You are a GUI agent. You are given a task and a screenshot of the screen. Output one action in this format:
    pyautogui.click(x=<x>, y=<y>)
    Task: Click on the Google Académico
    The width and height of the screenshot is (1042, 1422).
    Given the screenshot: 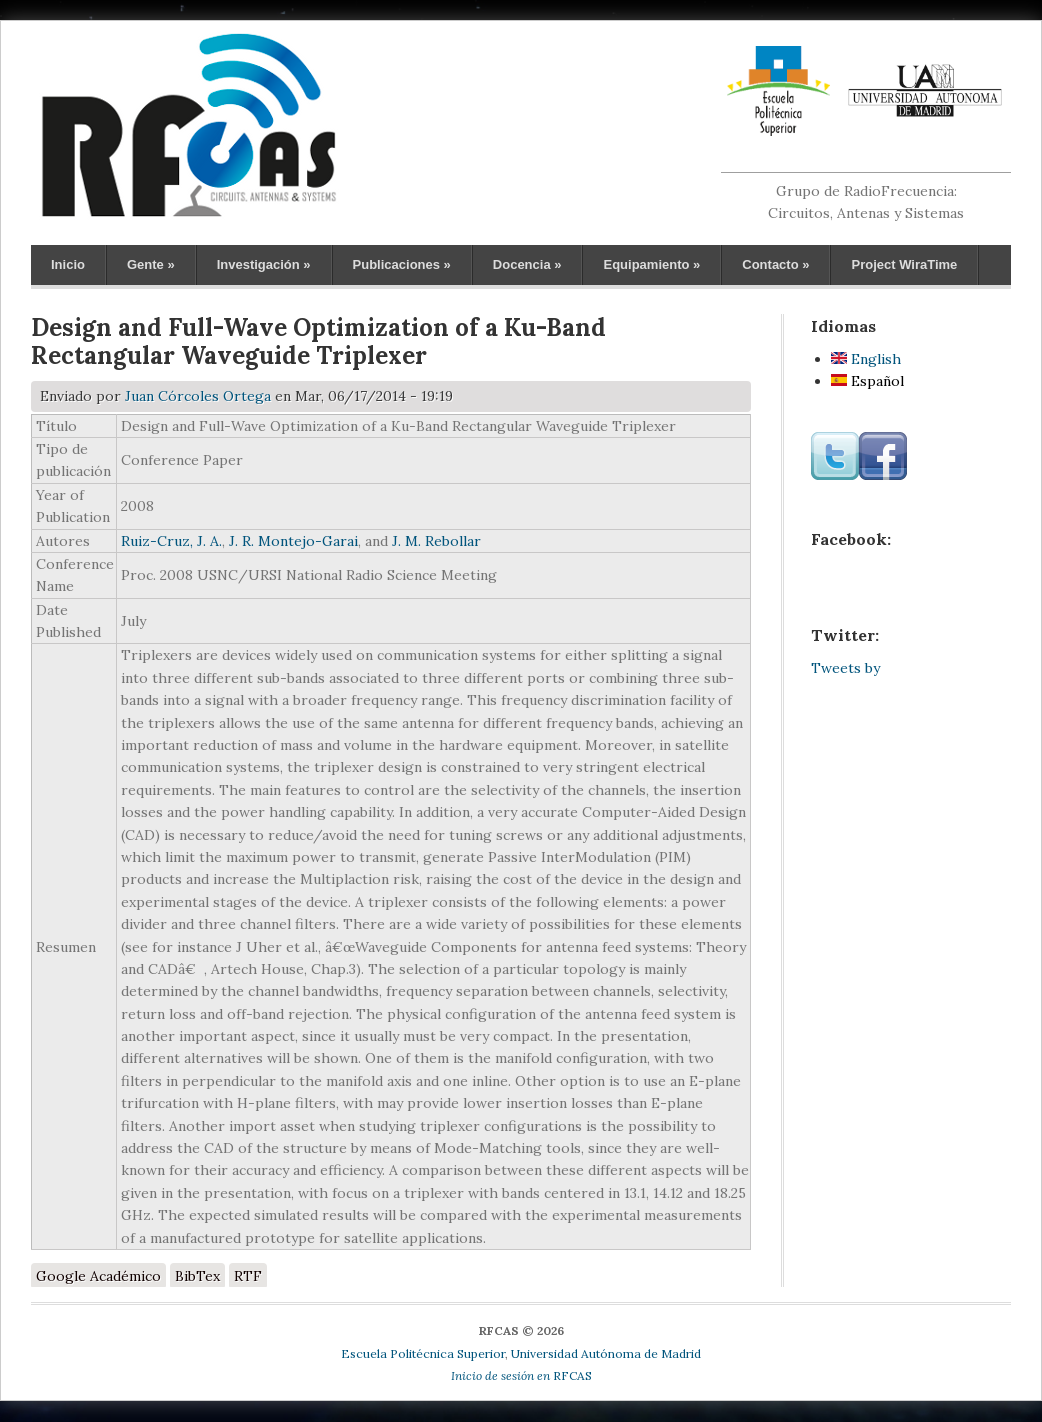 What is the action you would take?
    pyautogui.click(x=98, y=1276)
    